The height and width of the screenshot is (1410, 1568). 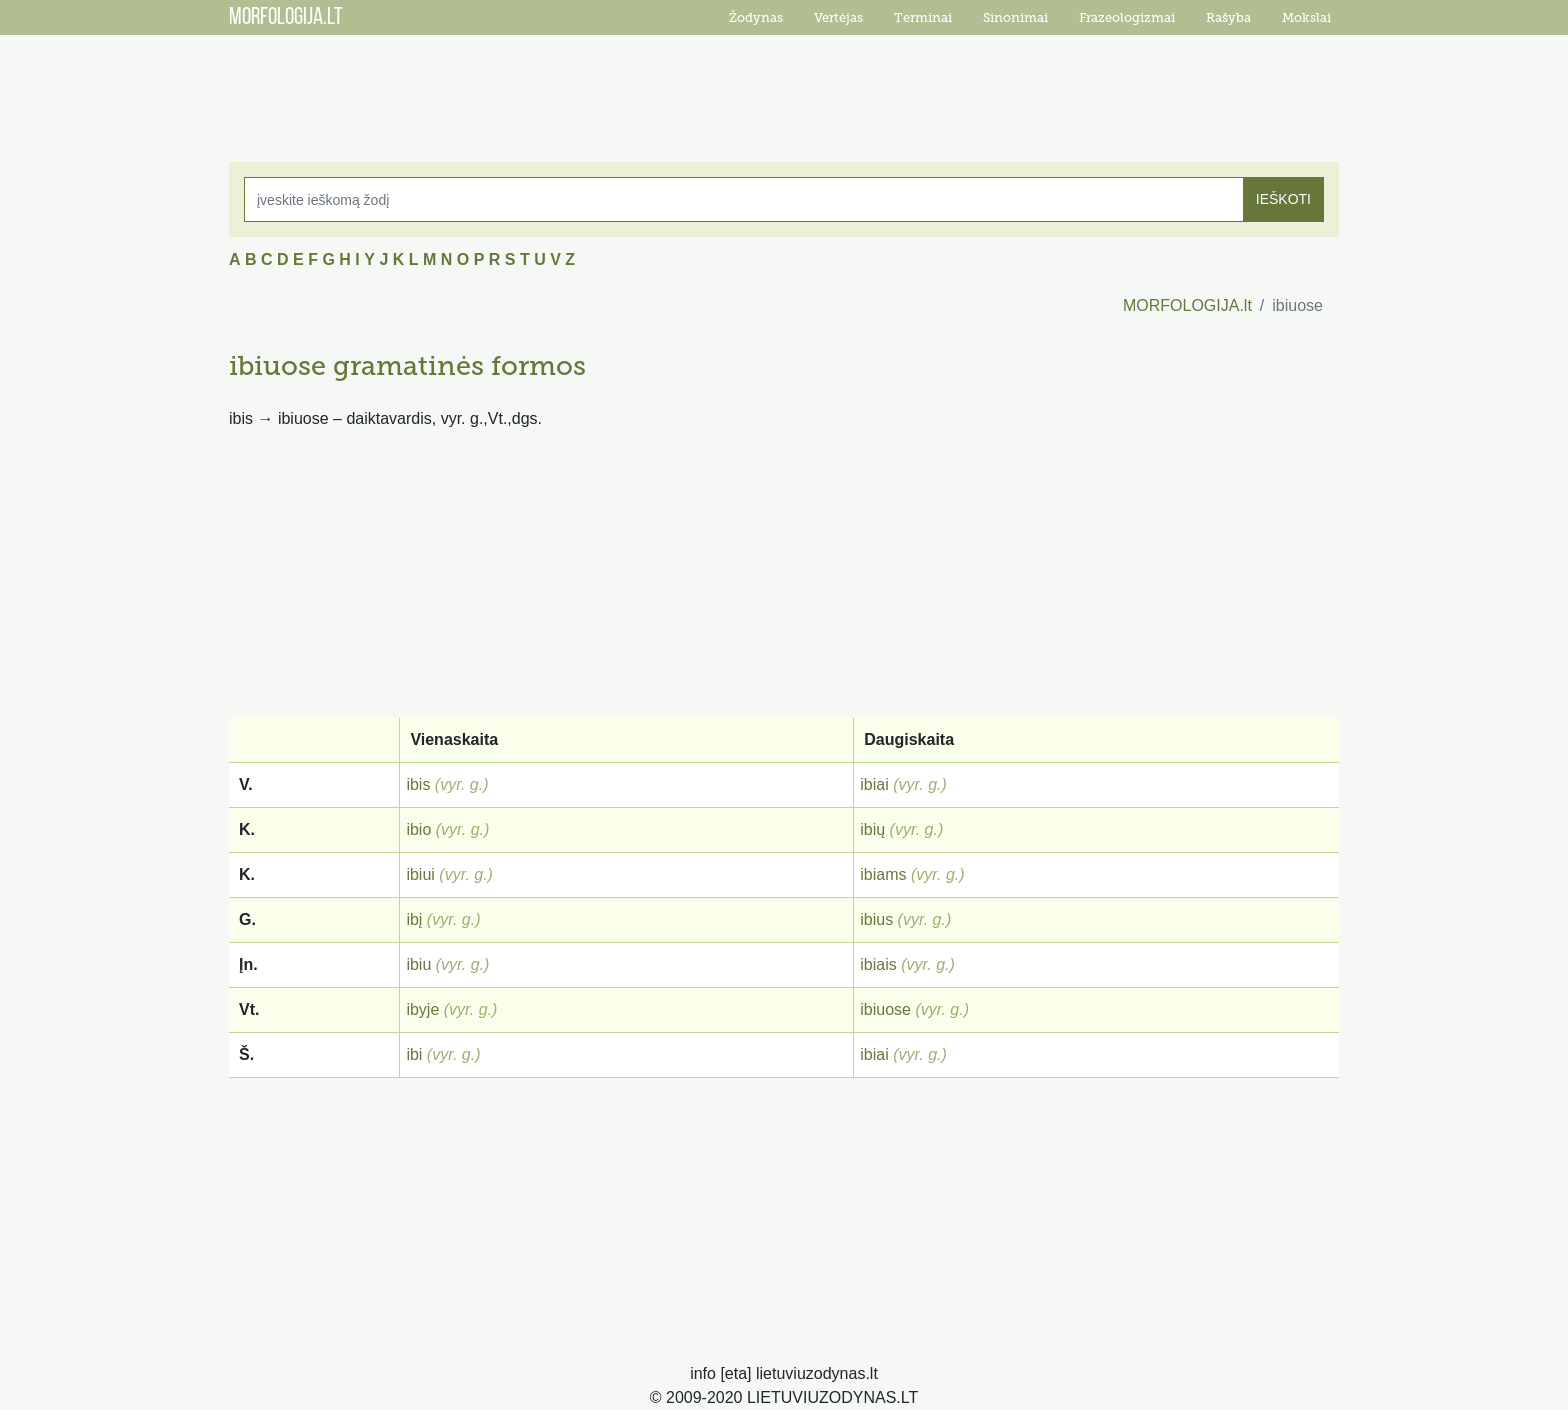 I want to click on ibiais, so click(x=878, y=964).